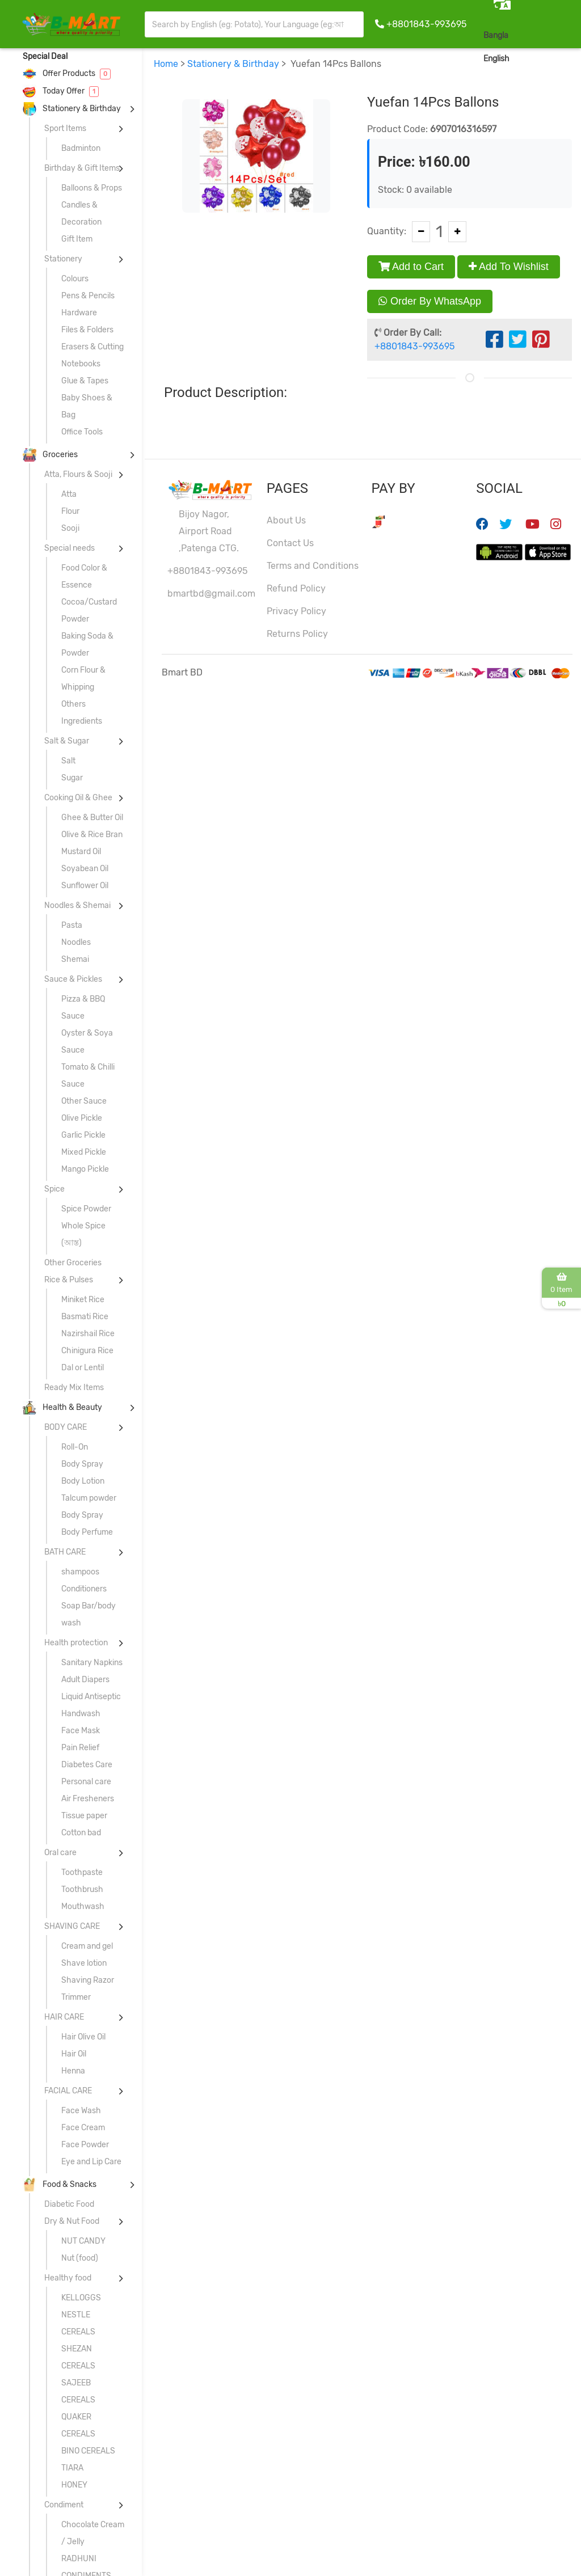 This screenshot has height=2576, width=581. Describe the element at coordinates (81, 2110) in the screenshot. I see `Face Wash` at that location.